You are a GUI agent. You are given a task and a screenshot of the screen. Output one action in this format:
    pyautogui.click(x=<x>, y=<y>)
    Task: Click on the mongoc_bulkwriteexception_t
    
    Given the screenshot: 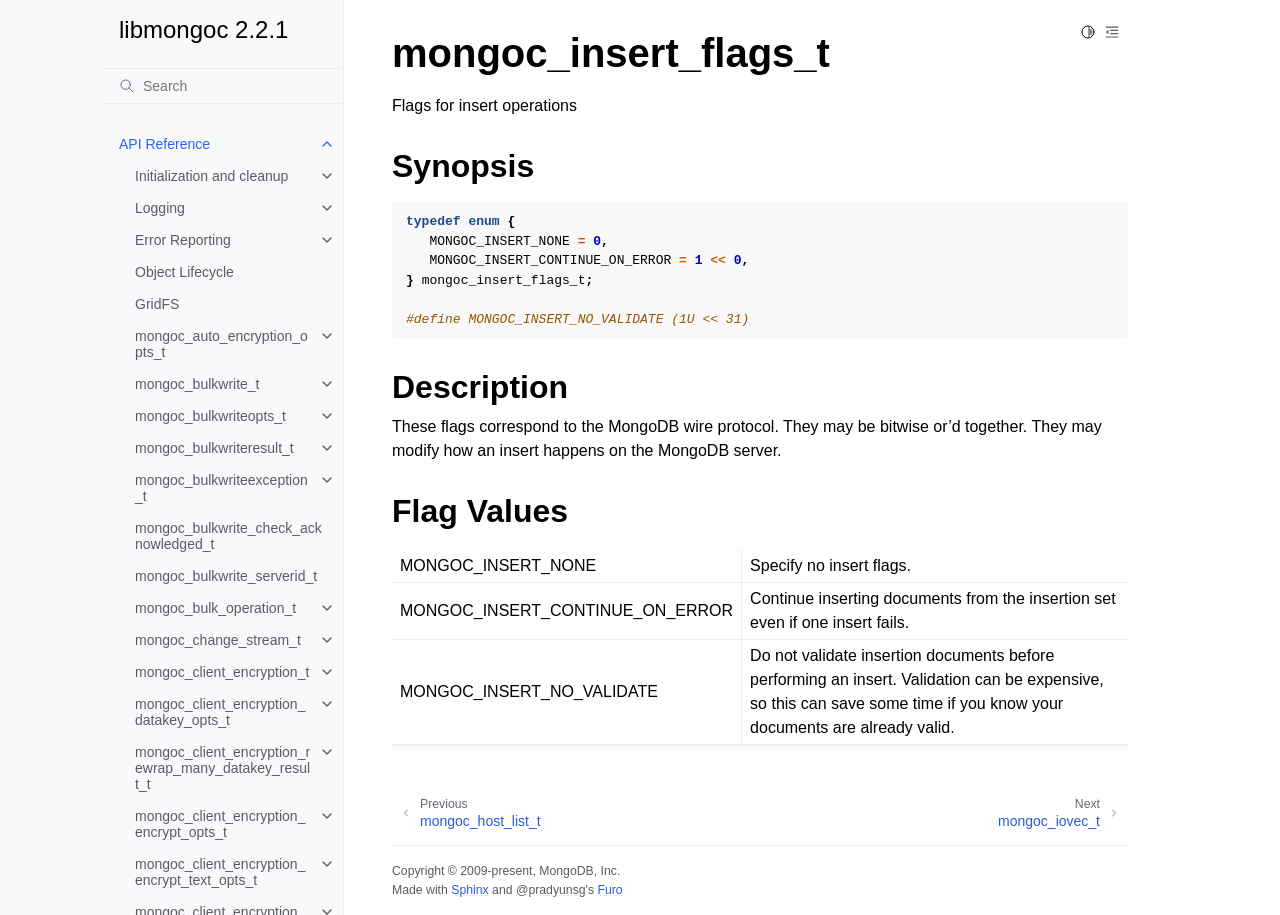 What is the action you would take?
    pyautogui.click(x=221, y=488)
    